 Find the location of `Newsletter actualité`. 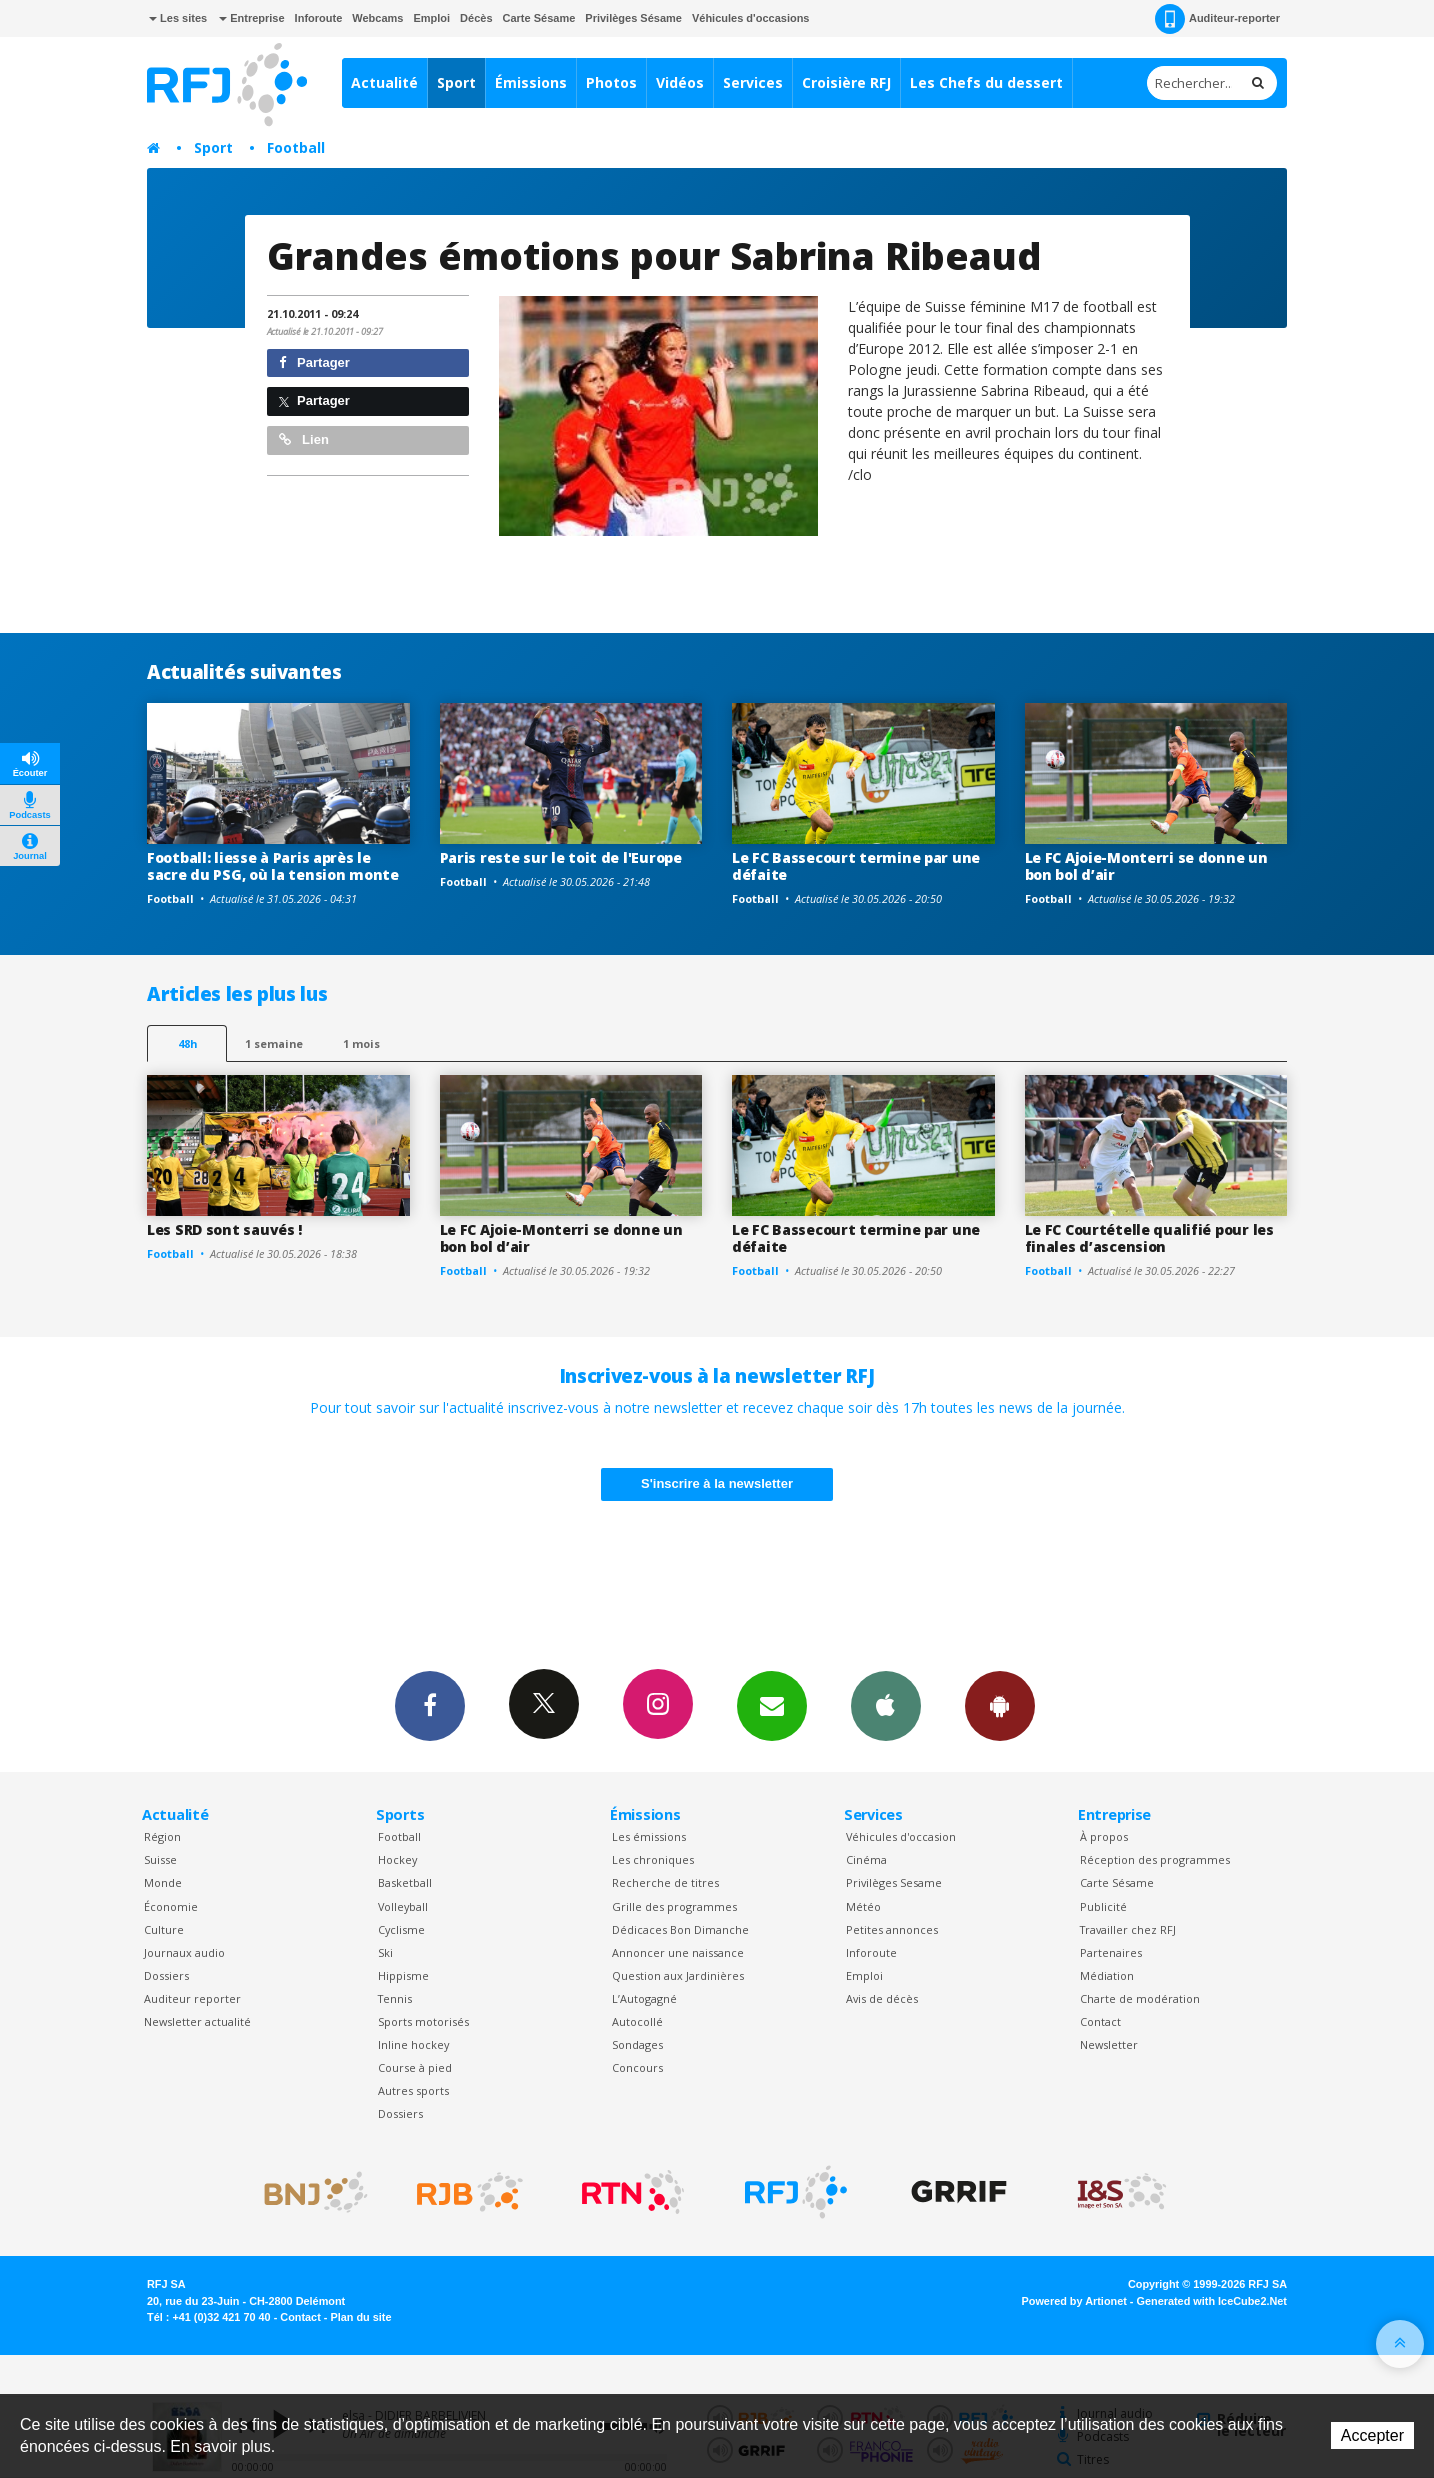

Newsletter actualité is located at coordinates (197, 2021).